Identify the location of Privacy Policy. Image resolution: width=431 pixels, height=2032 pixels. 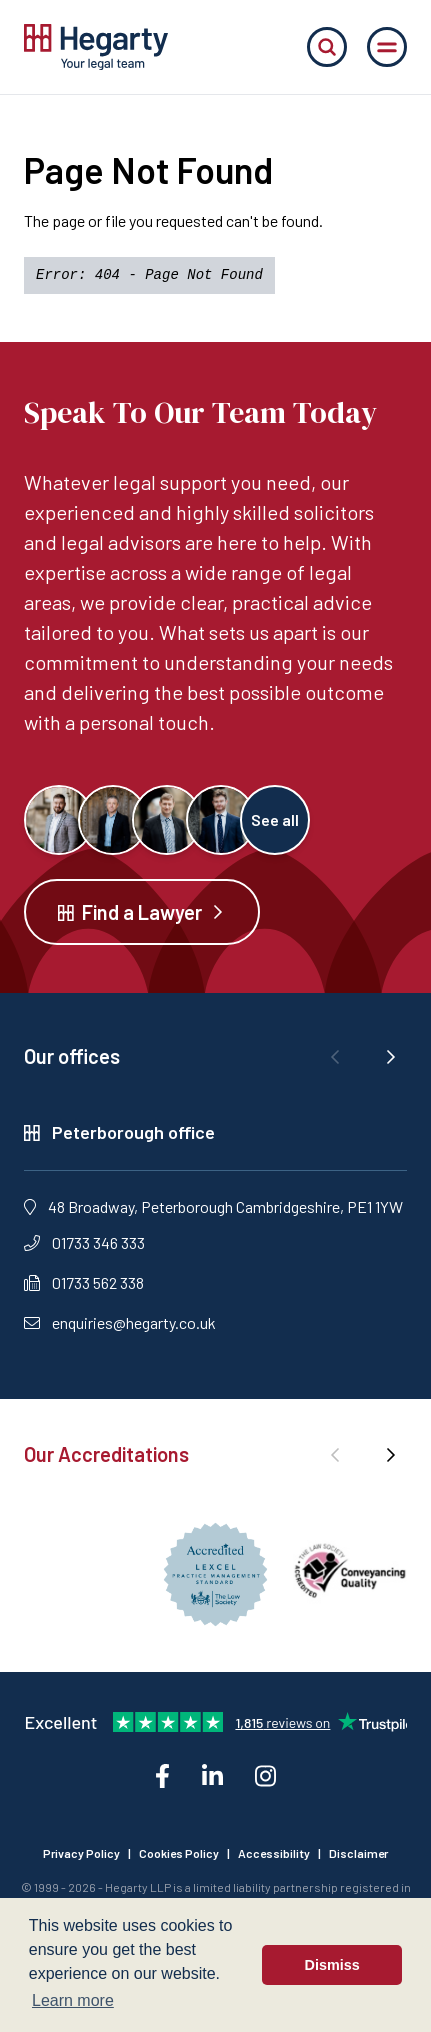
(81, 1853).